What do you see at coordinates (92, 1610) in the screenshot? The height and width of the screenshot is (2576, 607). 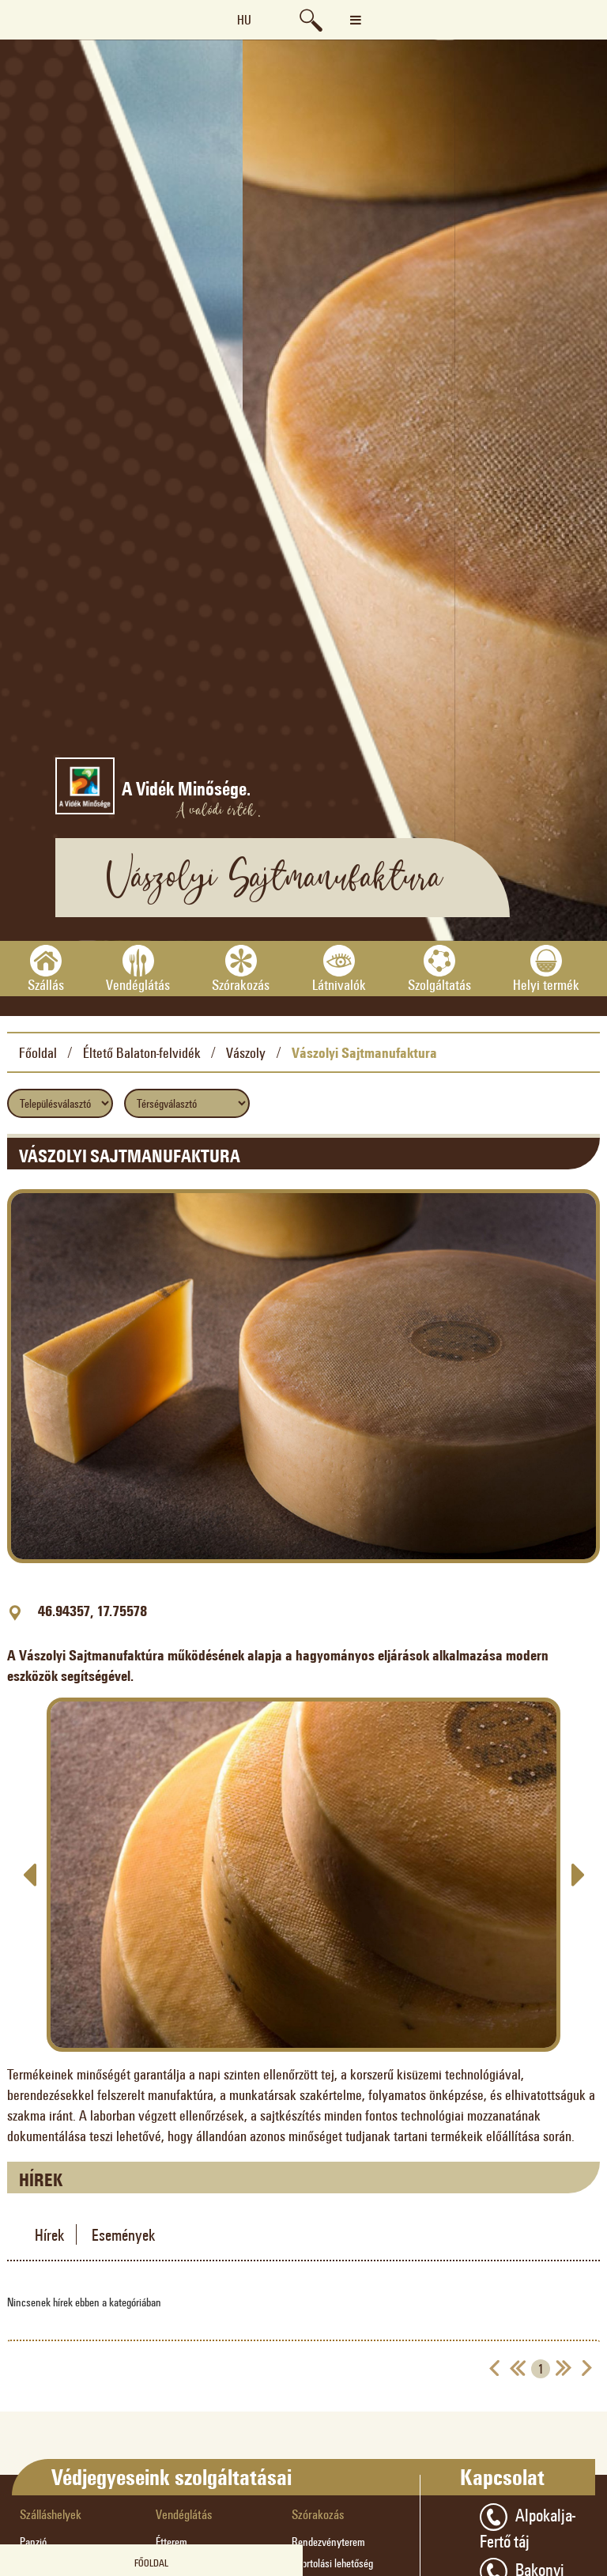 I see `46.94357, 17.75578` at bounding box center [92, 1610].